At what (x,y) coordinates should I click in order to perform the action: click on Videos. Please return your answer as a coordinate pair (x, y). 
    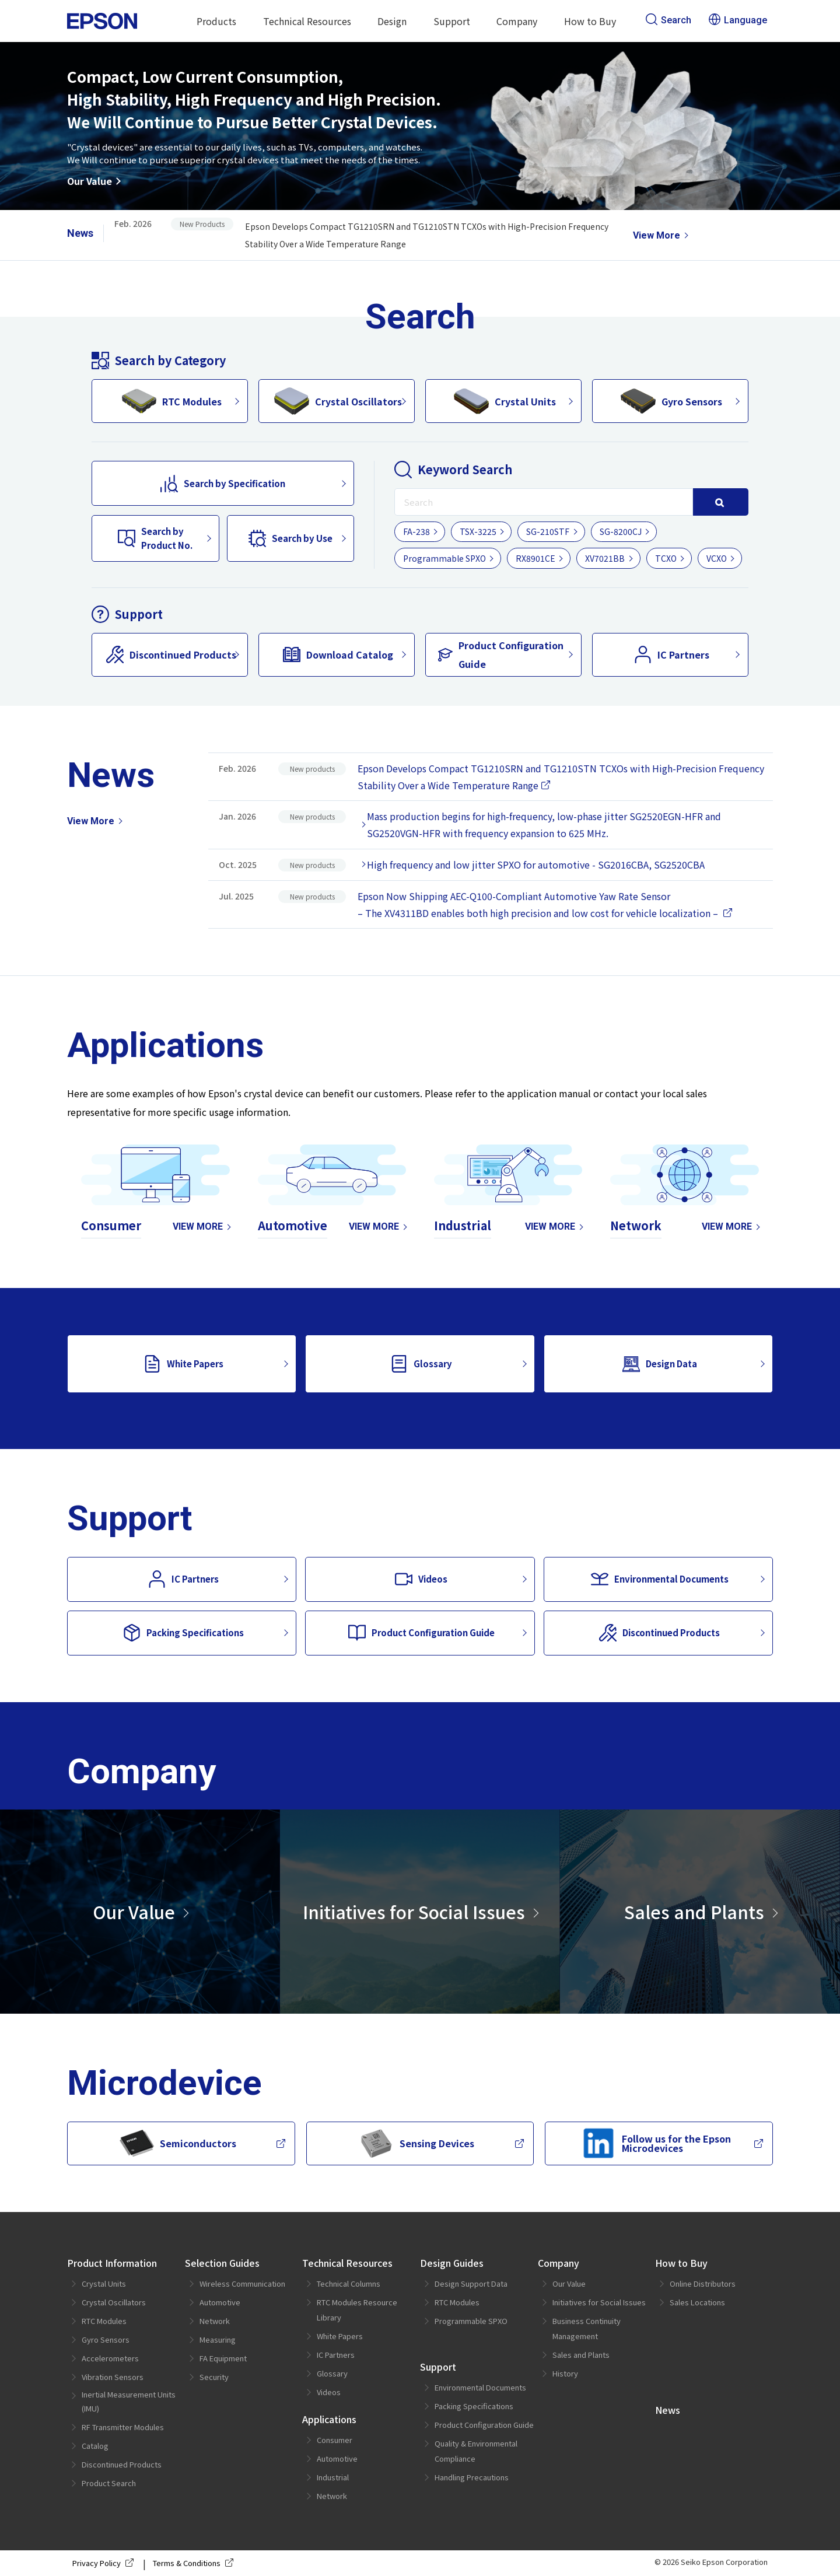
    Looking at the image, I should click on (421, 1579).